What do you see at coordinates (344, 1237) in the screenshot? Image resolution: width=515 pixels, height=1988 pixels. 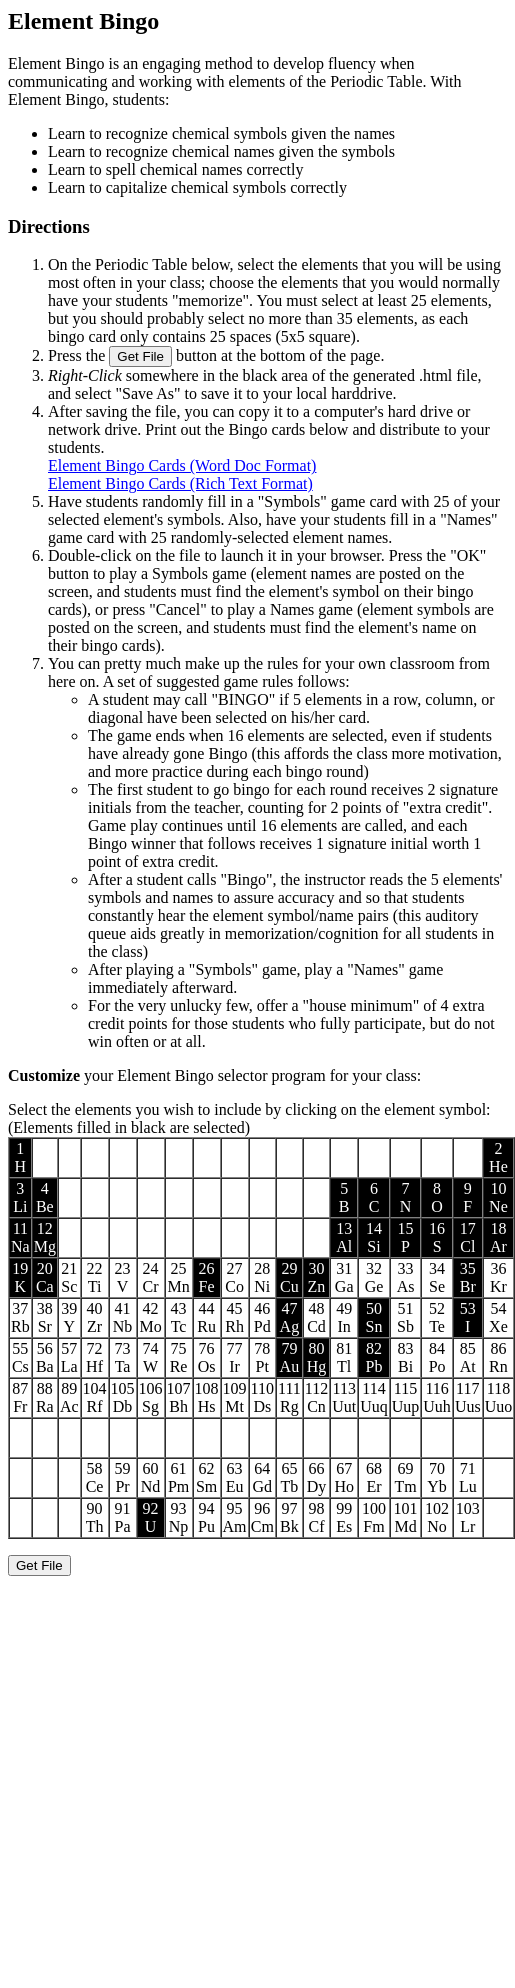 I see `13Al` at bounding box center [344, 1237].